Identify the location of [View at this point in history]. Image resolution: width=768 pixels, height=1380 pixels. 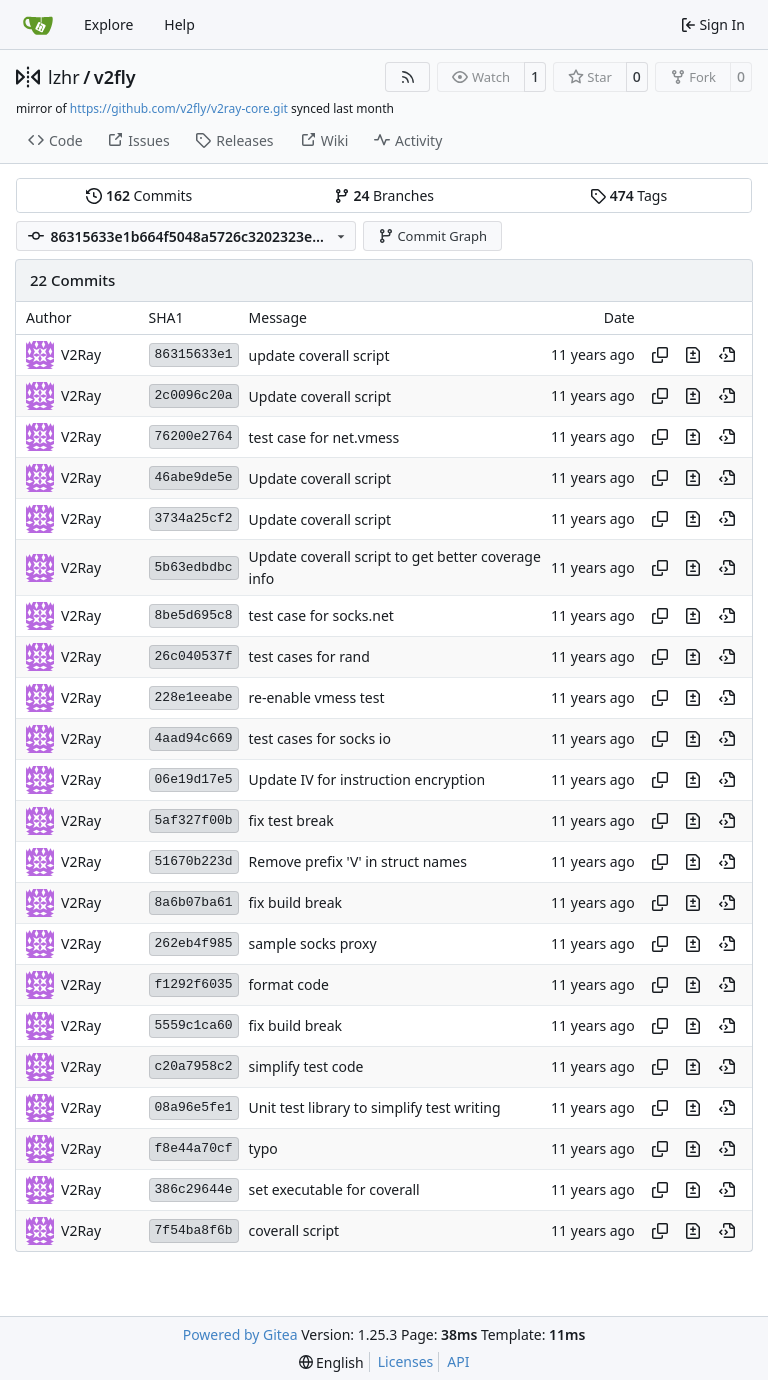
(727, 355).